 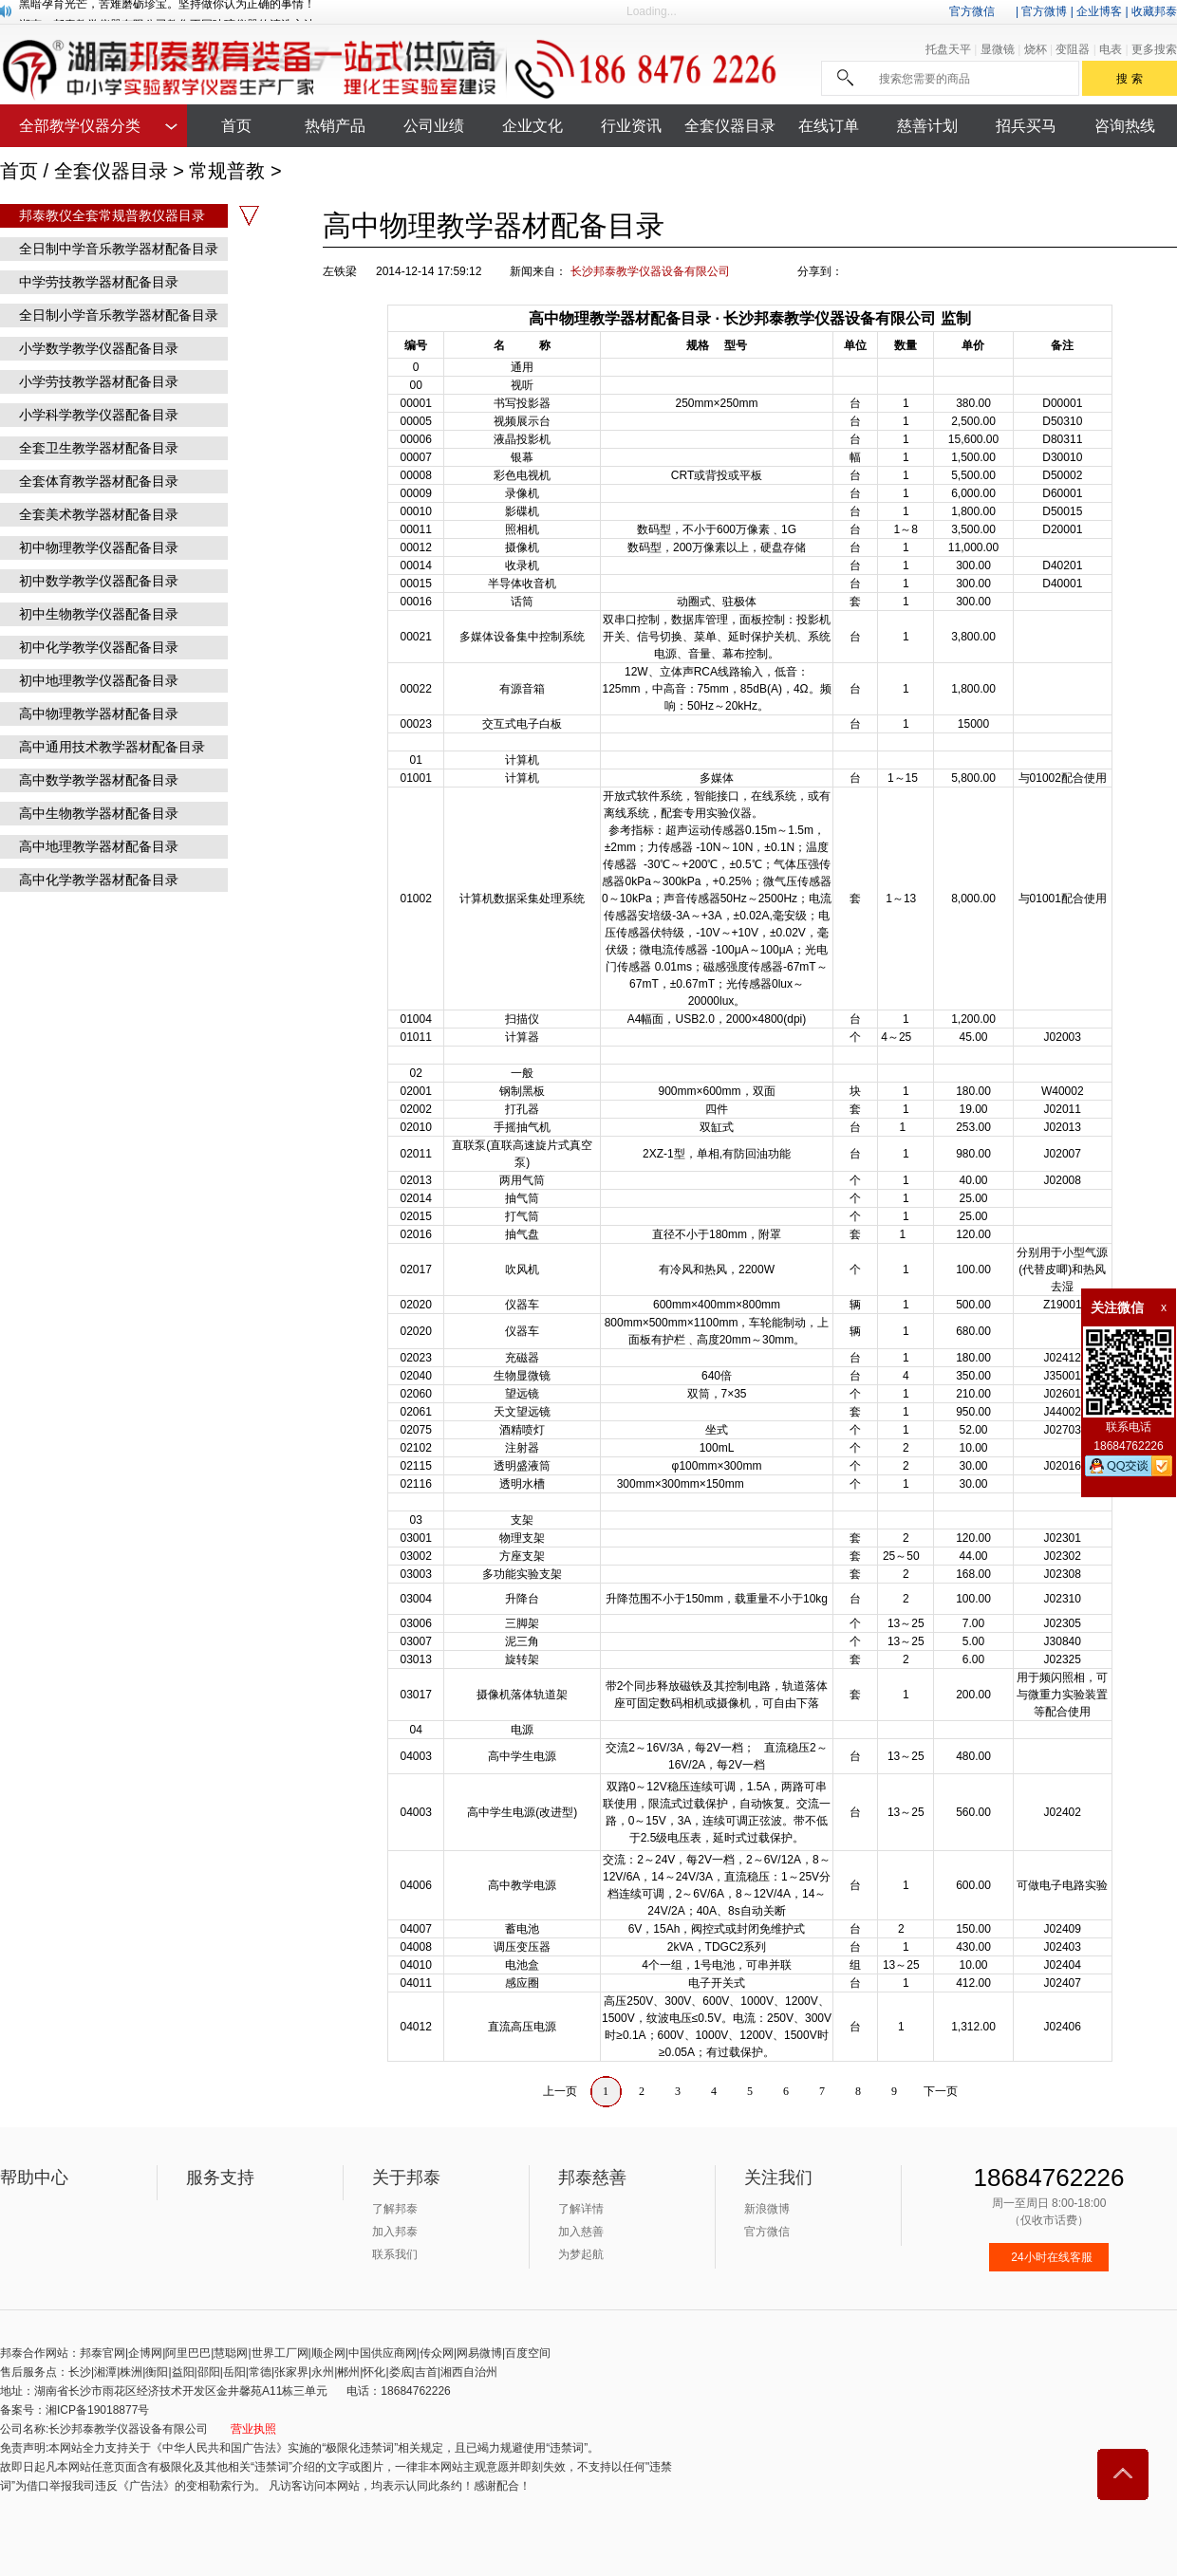 What do you see at coordinates (972, 11) in the screenshot?
I see `官方微信` at bounding box center [972, 11].